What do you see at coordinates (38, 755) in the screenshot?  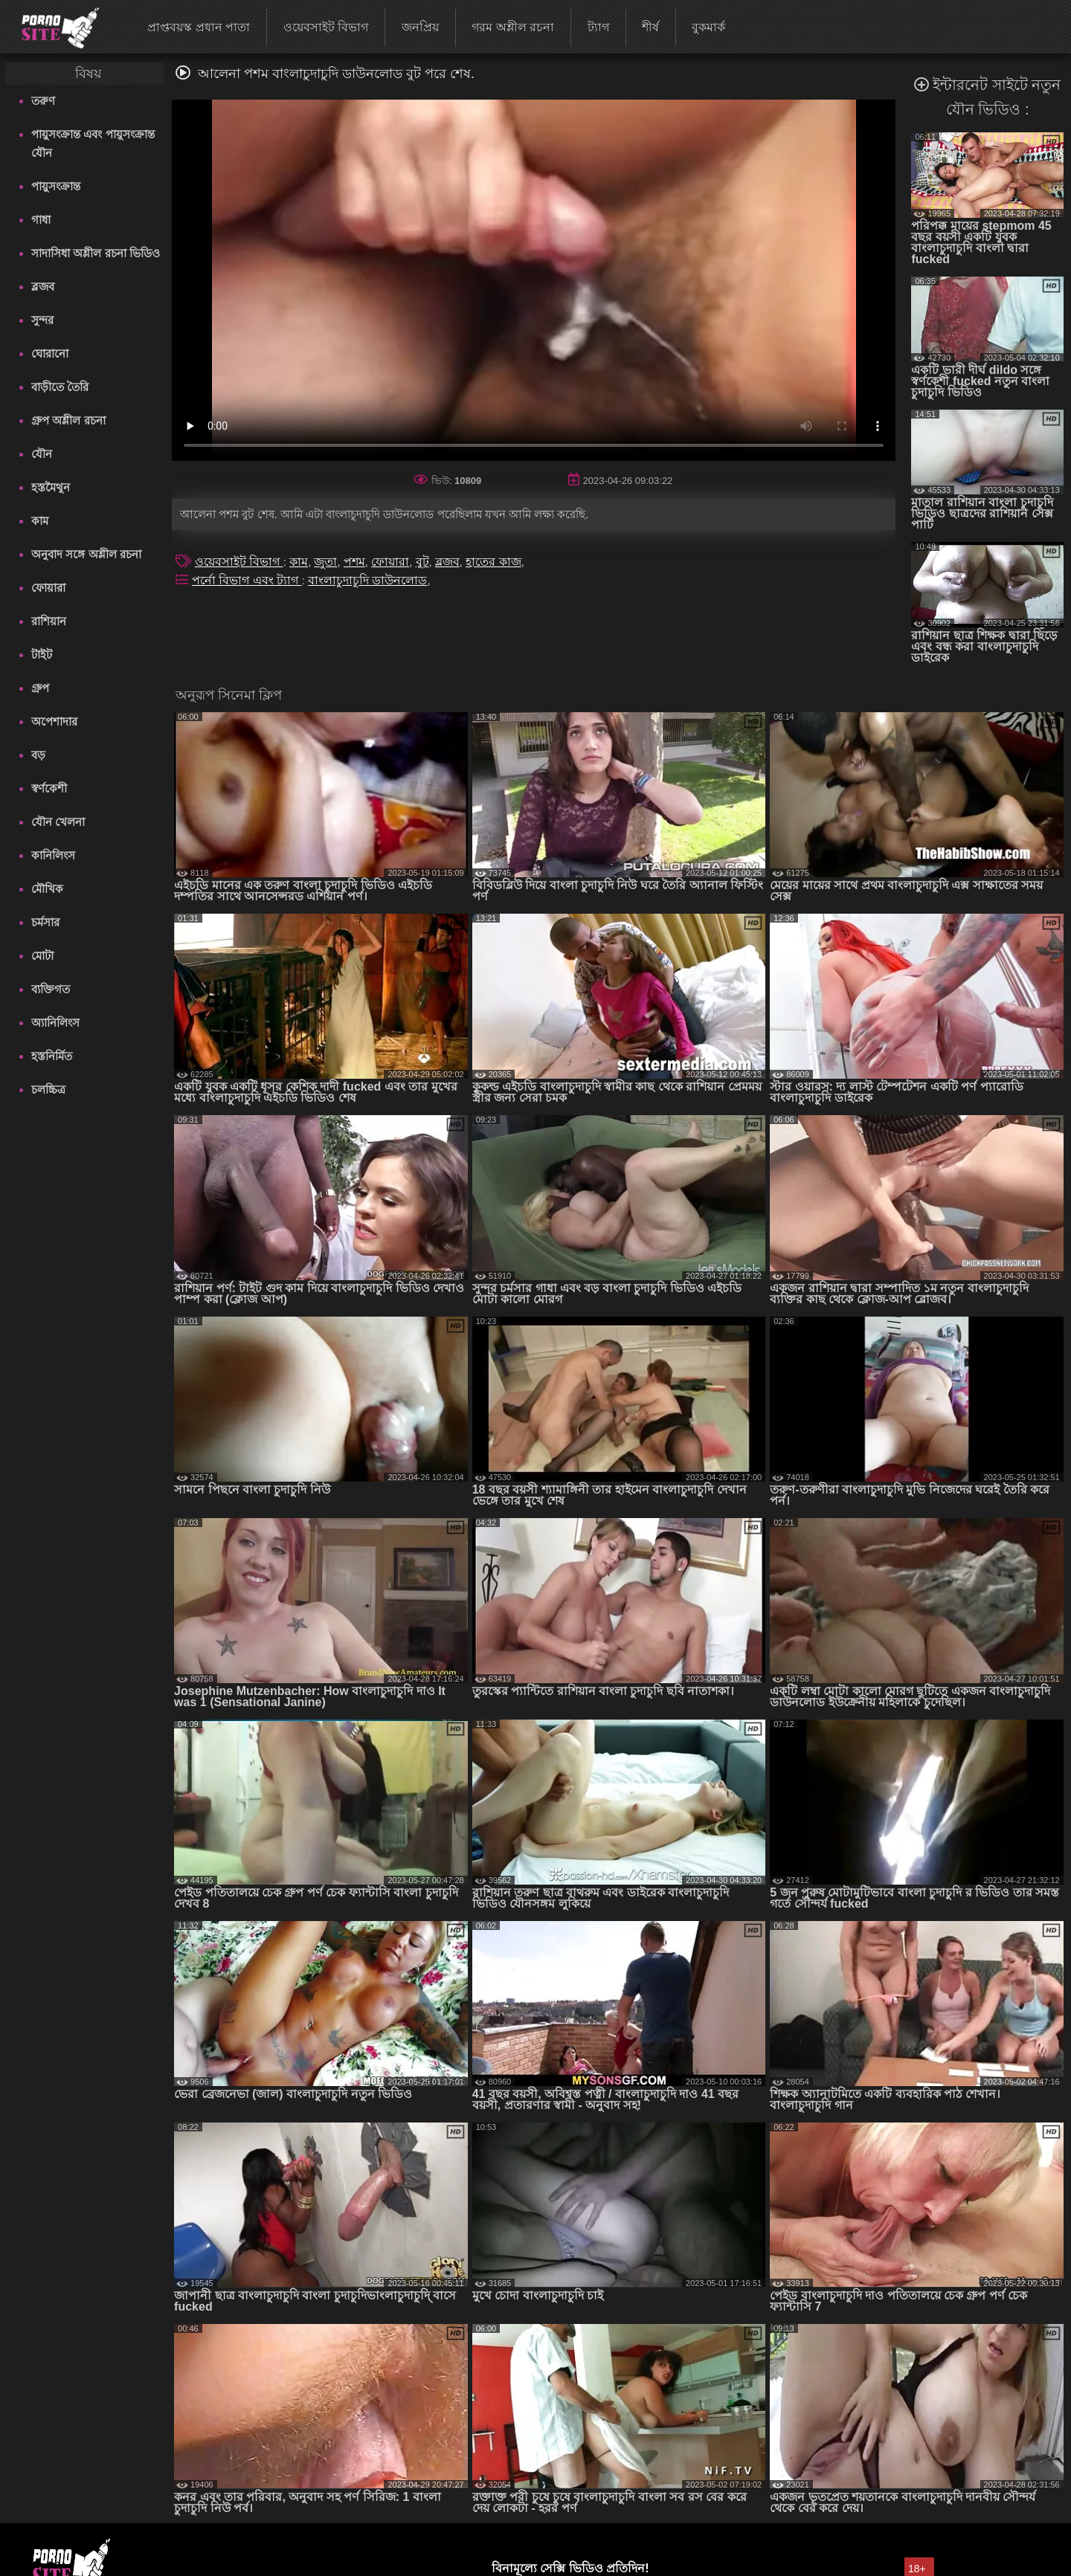 I see `বড়` at bounding box center [38, 755].